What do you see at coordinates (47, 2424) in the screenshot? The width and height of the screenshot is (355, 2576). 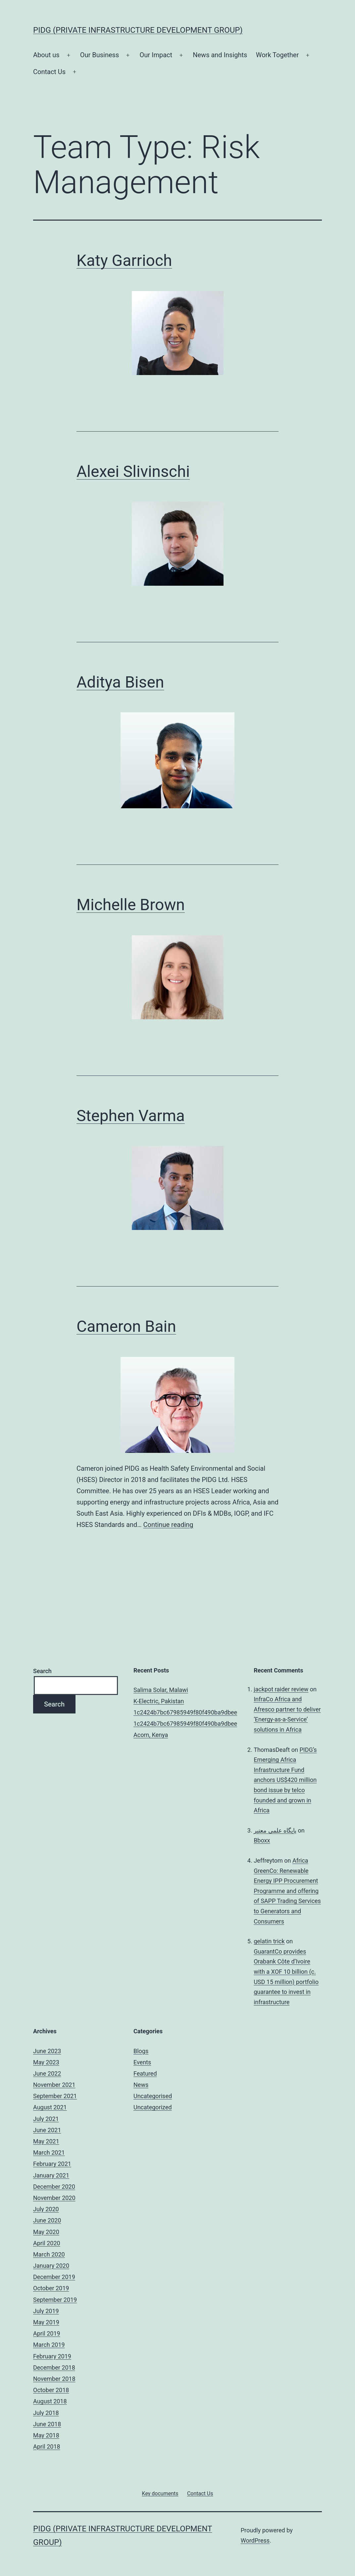 I see `June 2018` at bounding box center [47, 2424].